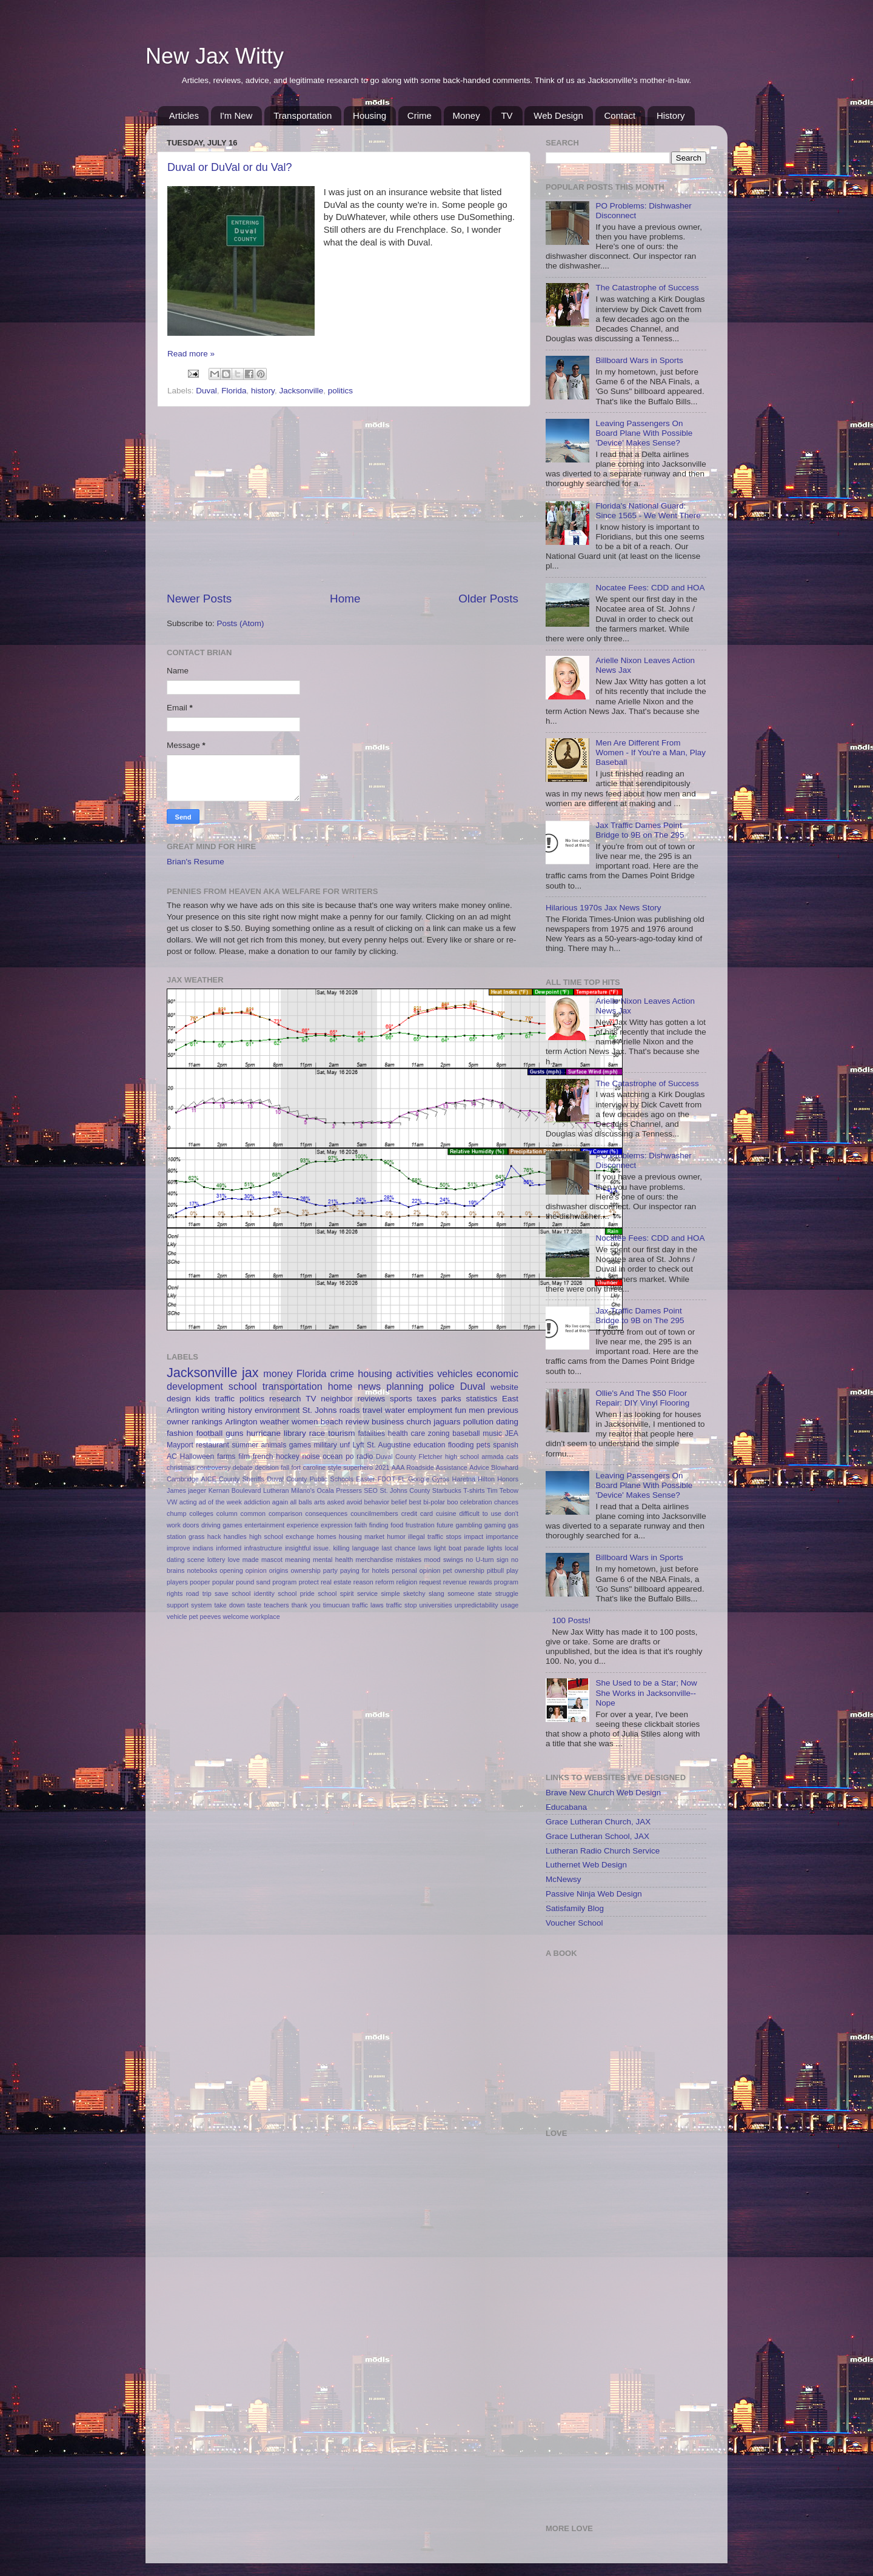 The image size is (873, 2576). Describe the element at coordinates (309, 1467) in the screenshot. I see `fort caroline` at that location.